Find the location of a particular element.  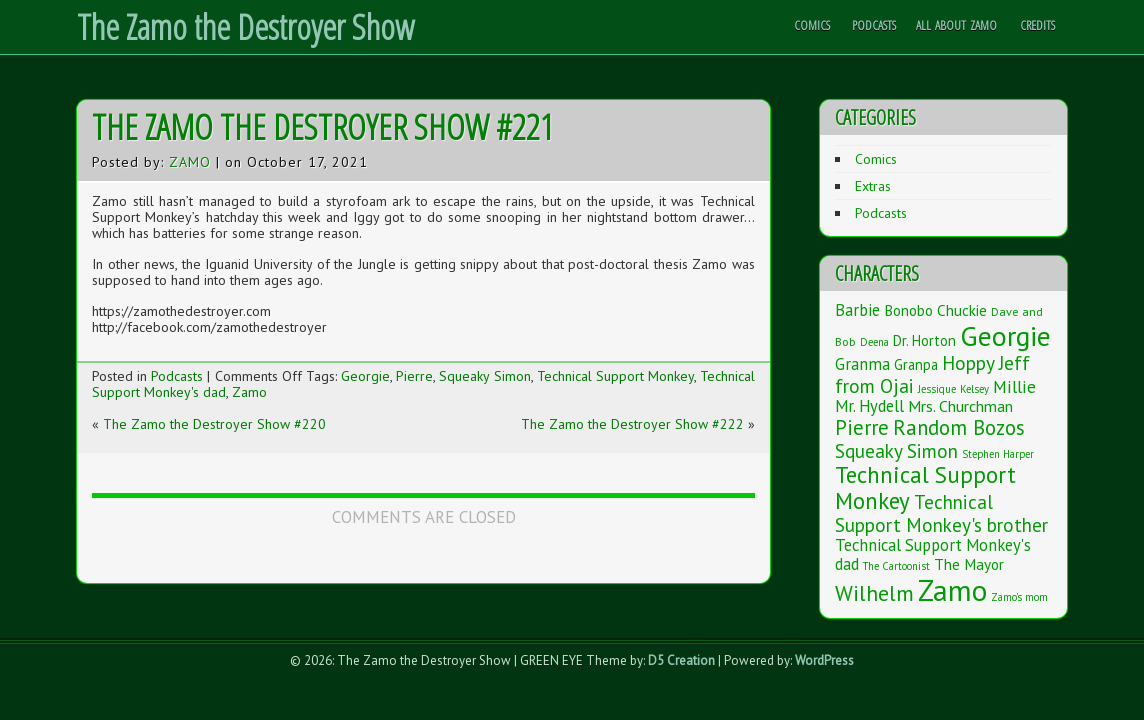

Random Bozos [Random Bozos (21 items)] is located at coordinates (959, 427).